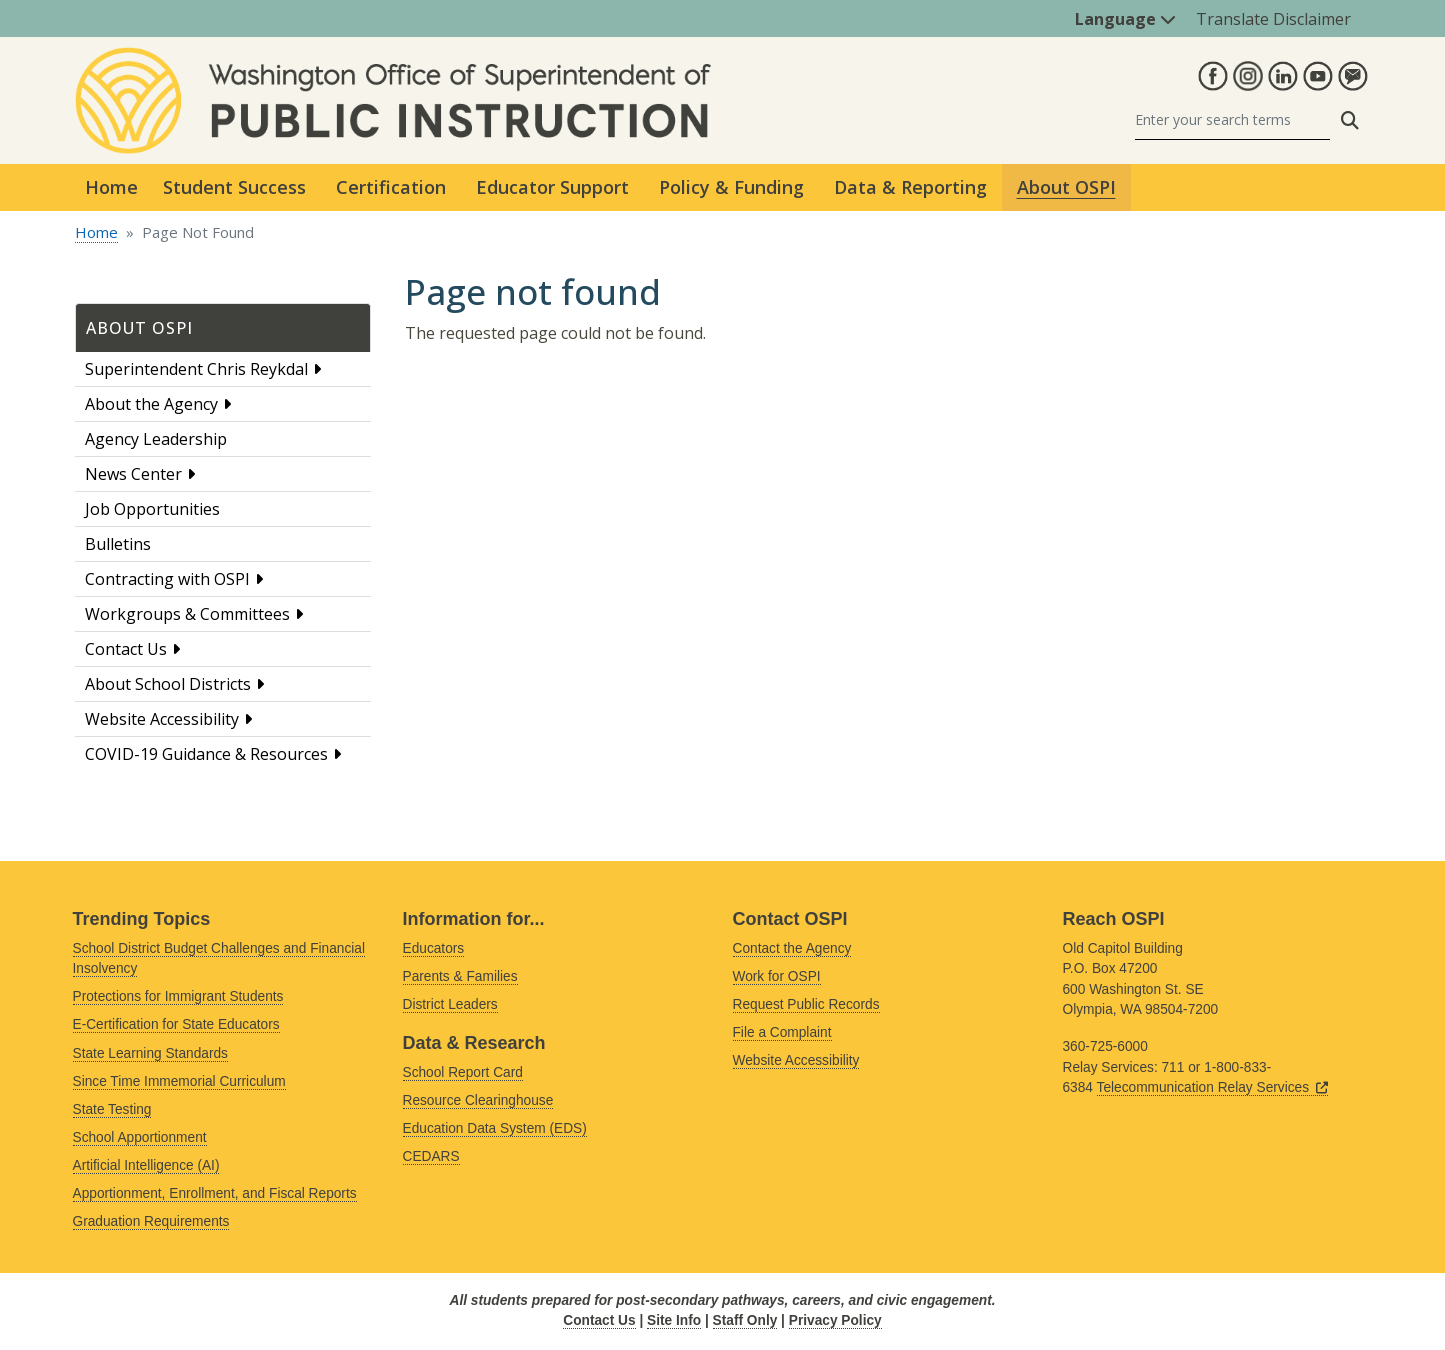 The width and height of the screenshot is (1445, 1350). Describe the element at coordinates (151, 1221) in the screenshot. I see `Graduation Requirements` at that location.